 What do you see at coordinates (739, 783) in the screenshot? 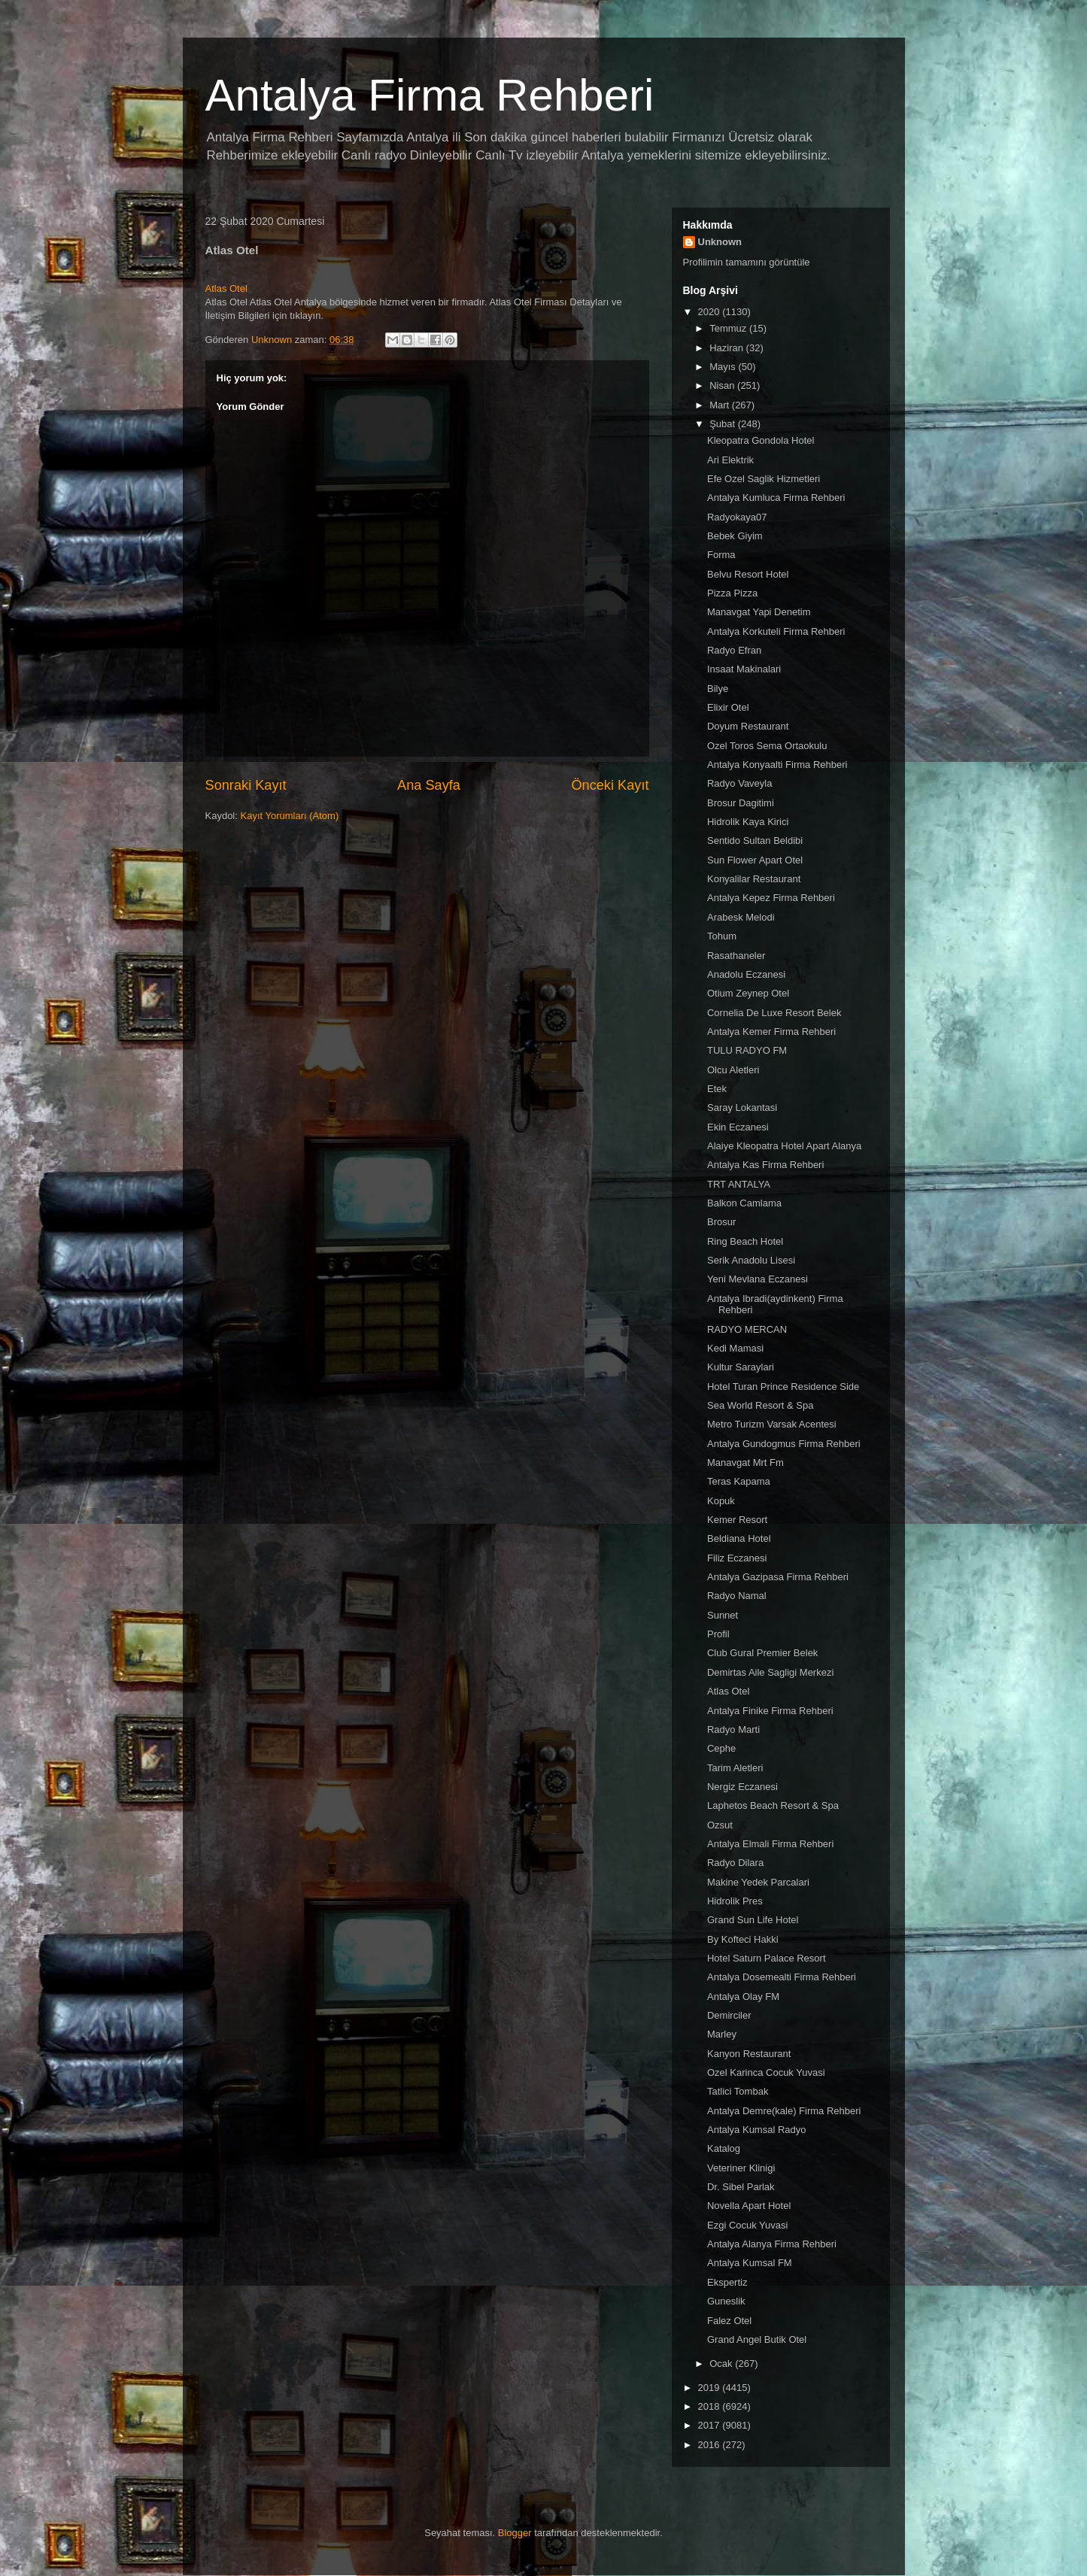
I see `Radyo Vaveyla` at bounding box center [739, 783].